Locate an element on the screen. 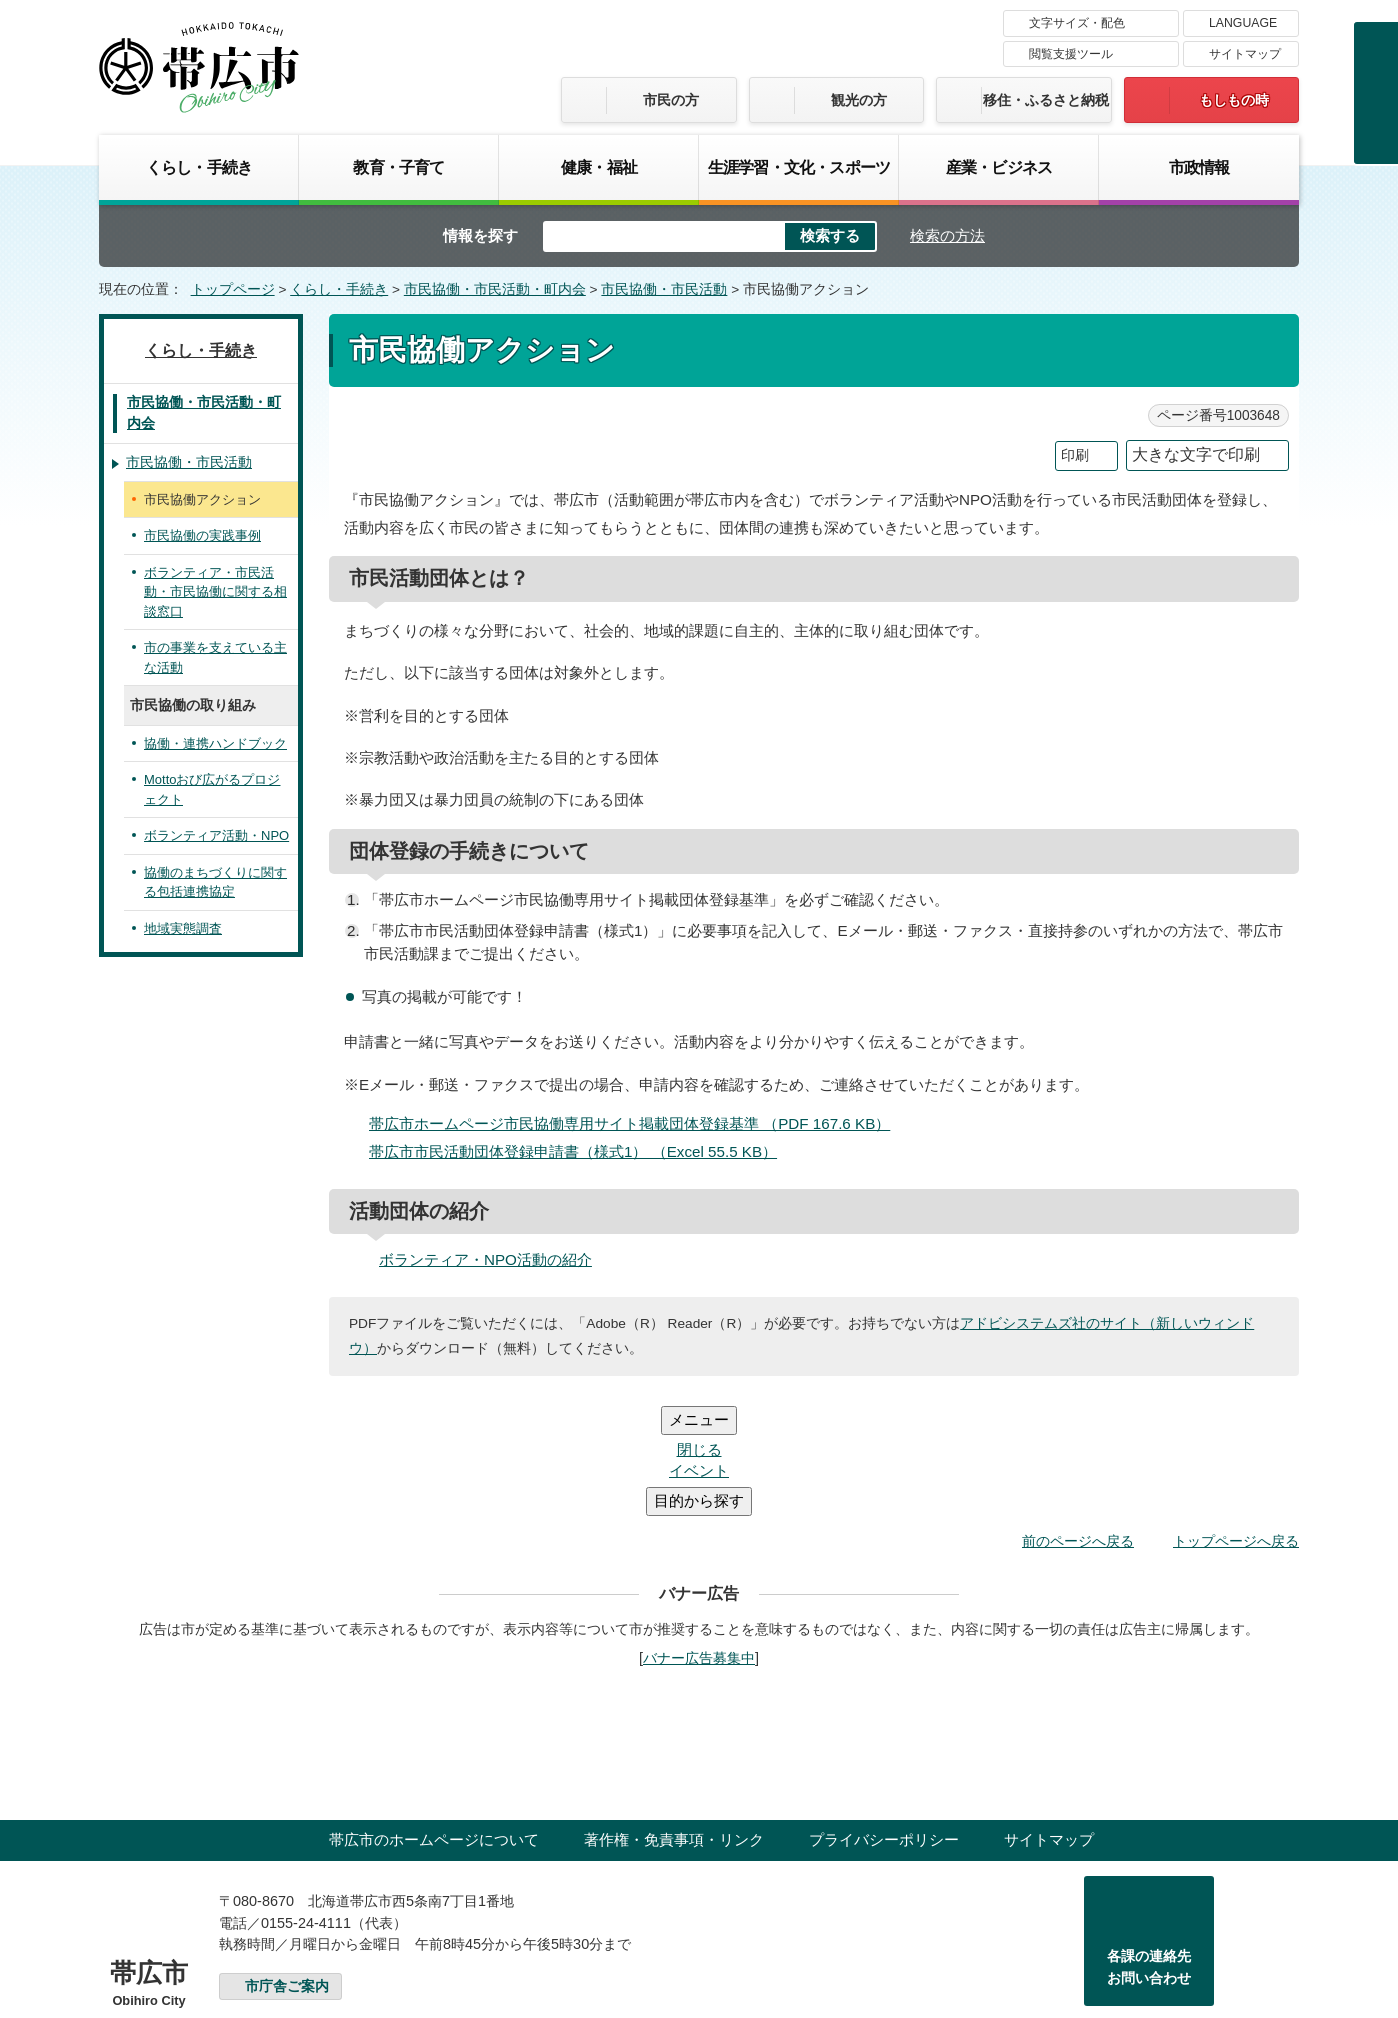  検索の方法 is located at coordinates (947, 235).